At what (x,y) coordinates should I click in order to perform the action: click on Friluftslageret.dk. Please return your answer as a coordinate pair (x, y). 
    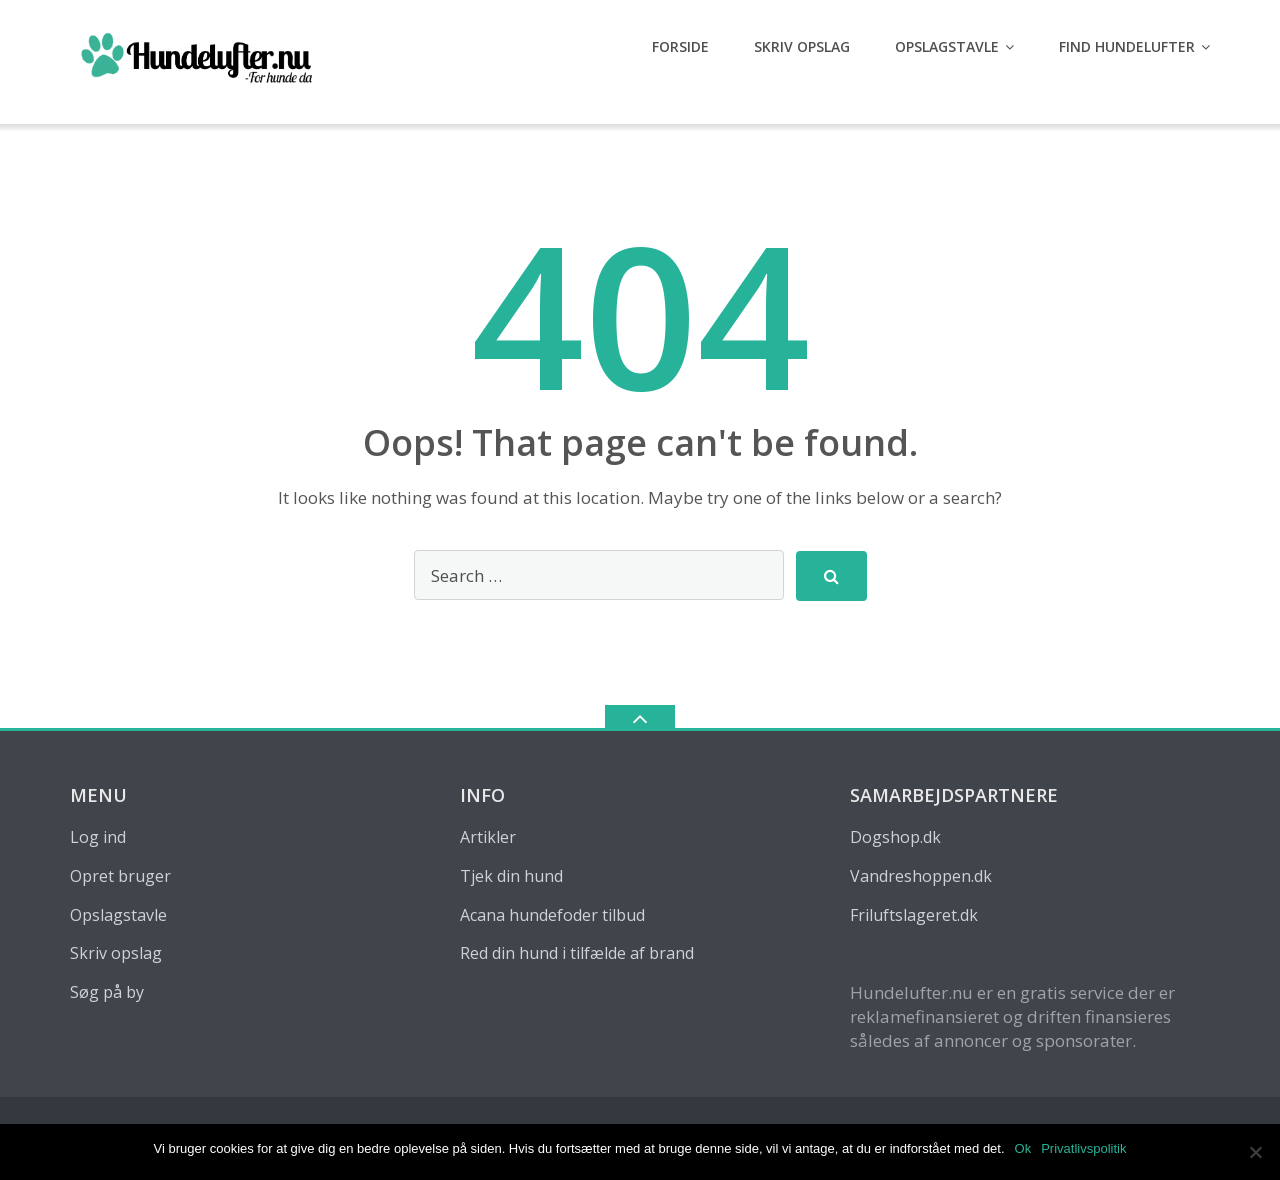
    Looking at the image, I should click on (914, 915).